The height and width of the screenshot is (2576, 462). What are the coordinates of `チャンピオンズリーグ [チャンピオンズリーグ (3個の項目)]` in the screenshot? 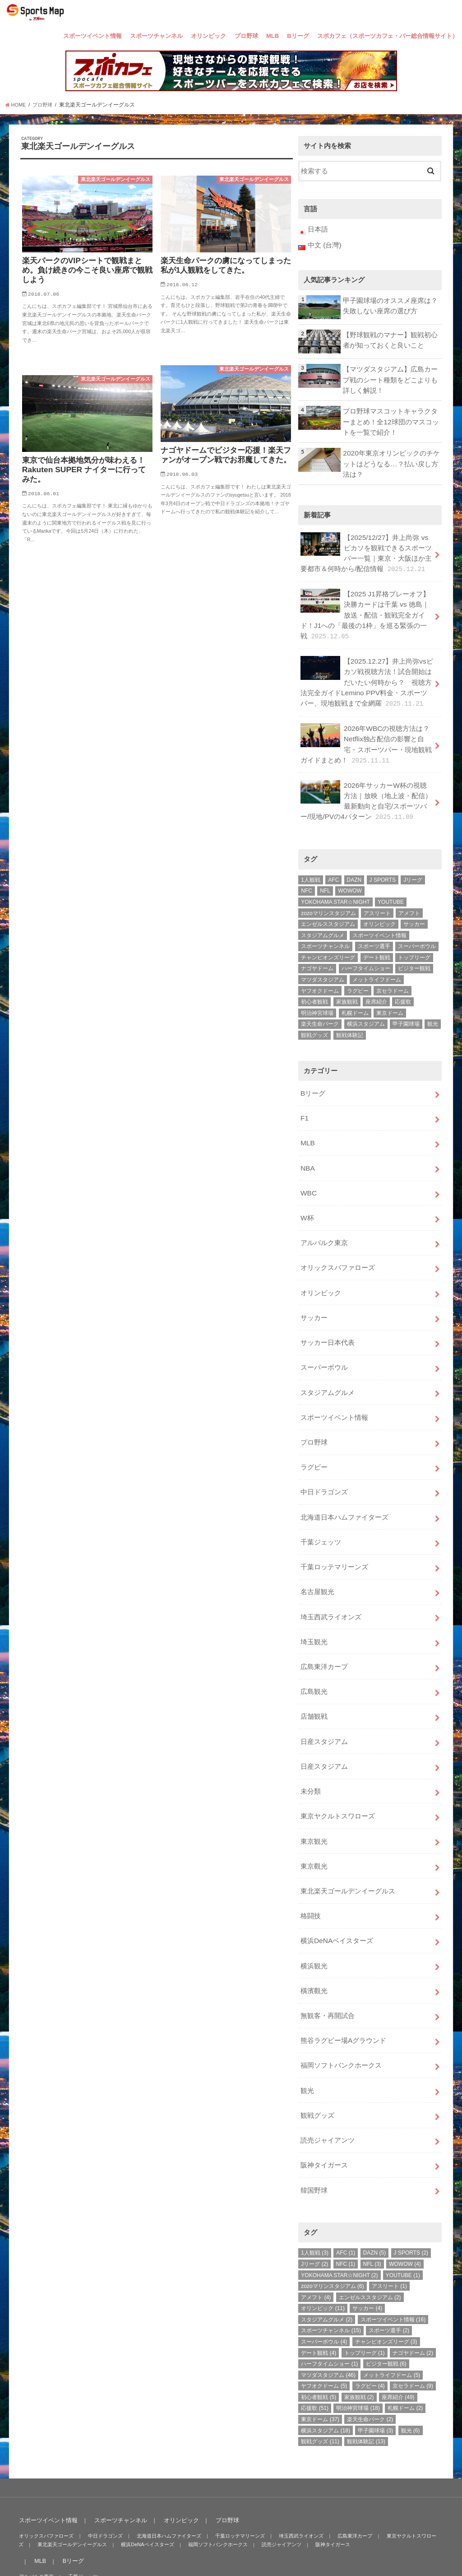 It's located at (328, 938).